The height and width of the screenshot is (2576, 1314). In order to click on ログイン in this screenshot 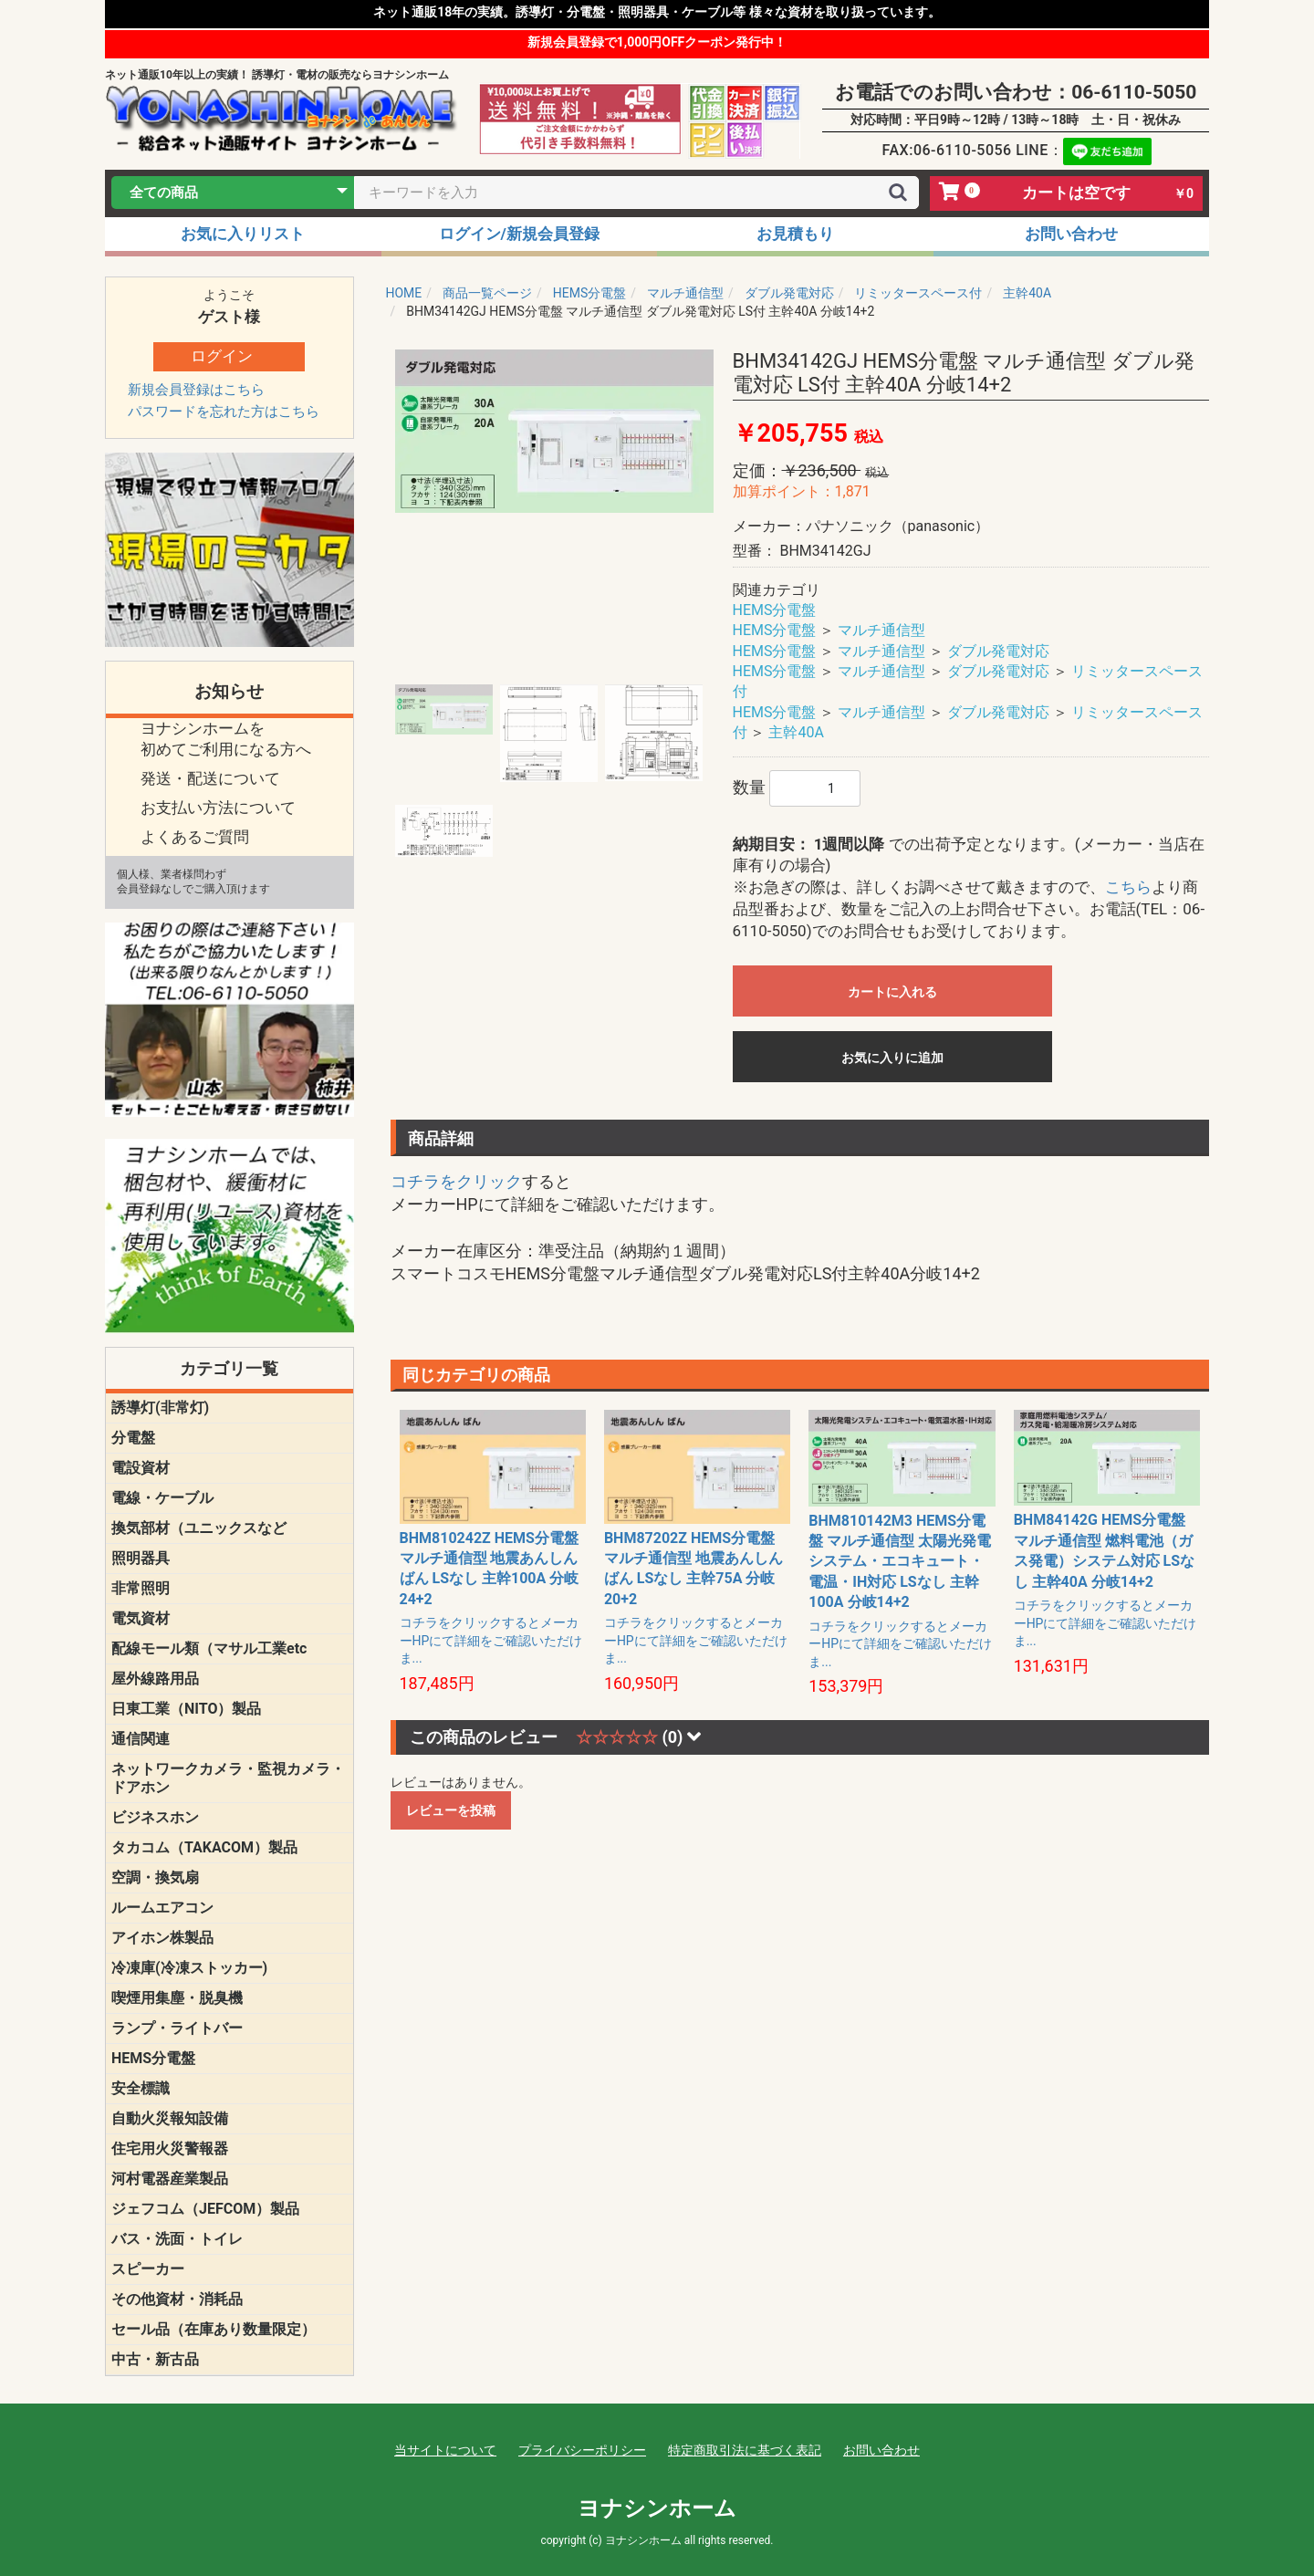, I will do `click(222, 356)`.